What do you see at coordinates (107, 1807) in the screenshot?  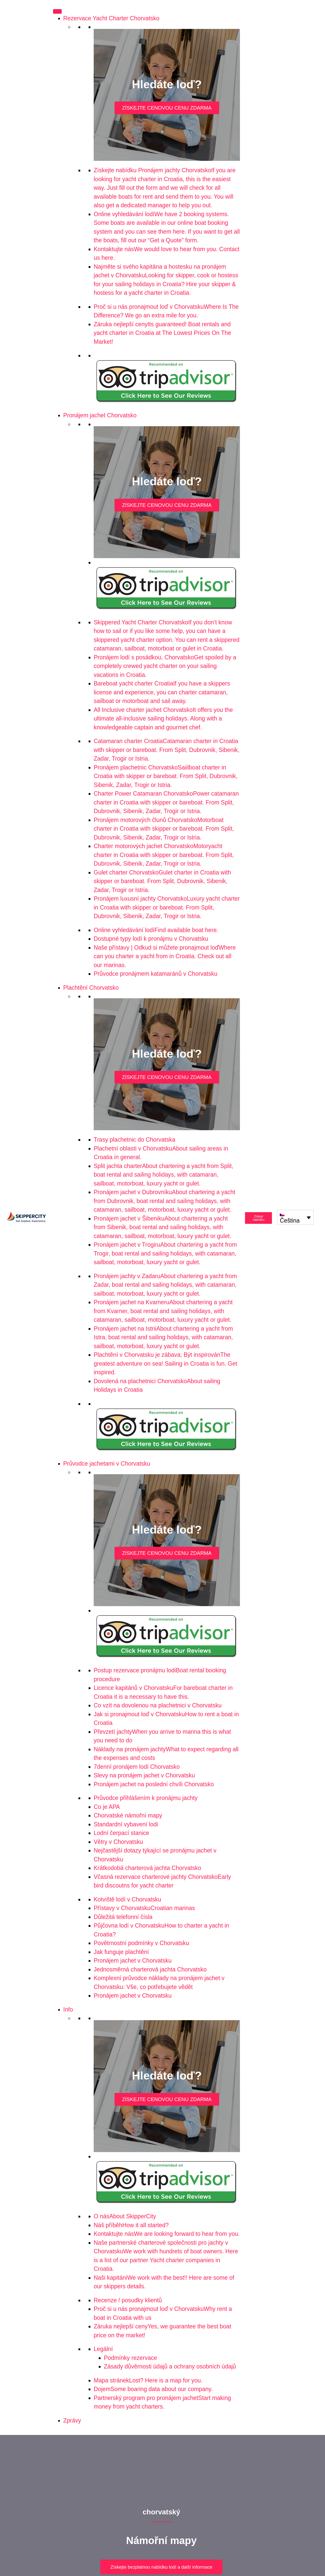 I see `Co je APA` at bounding box center [107, 1807].